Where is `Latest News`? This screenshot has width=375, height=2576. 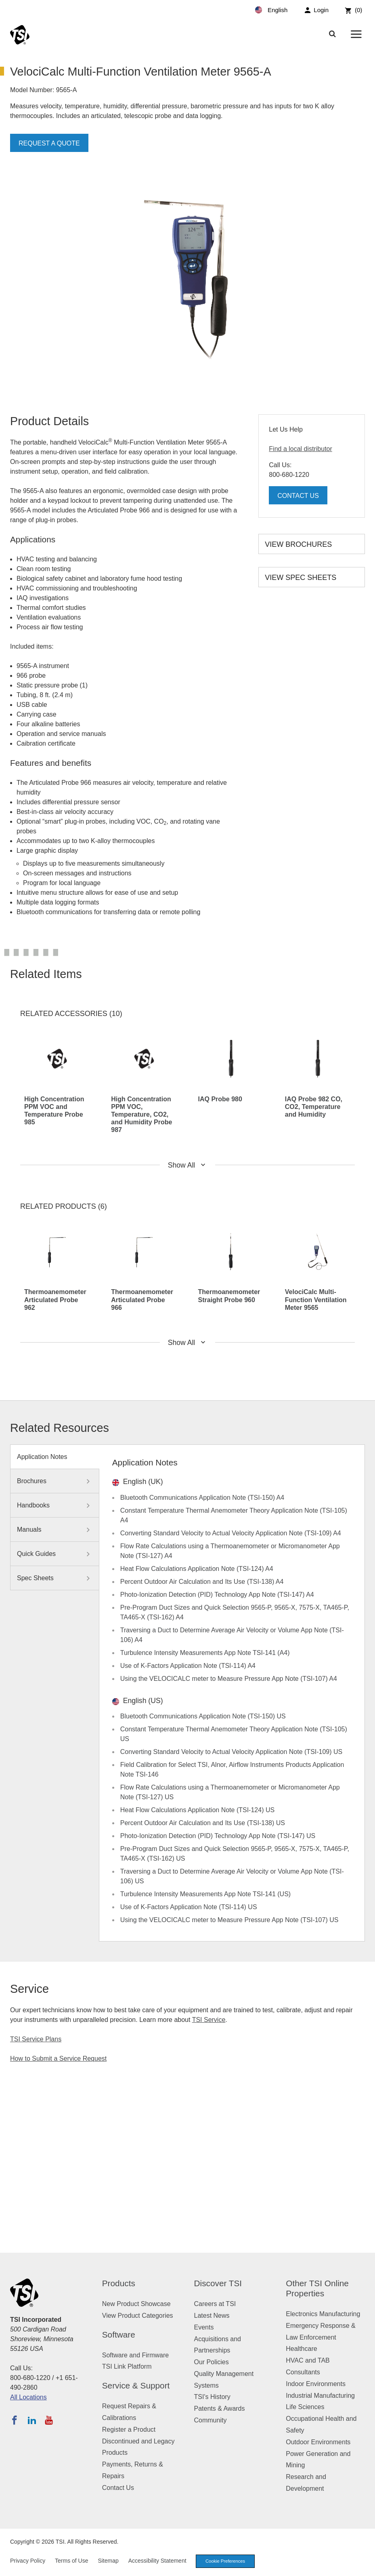
Latest News is located at coordinates (212, 2315).